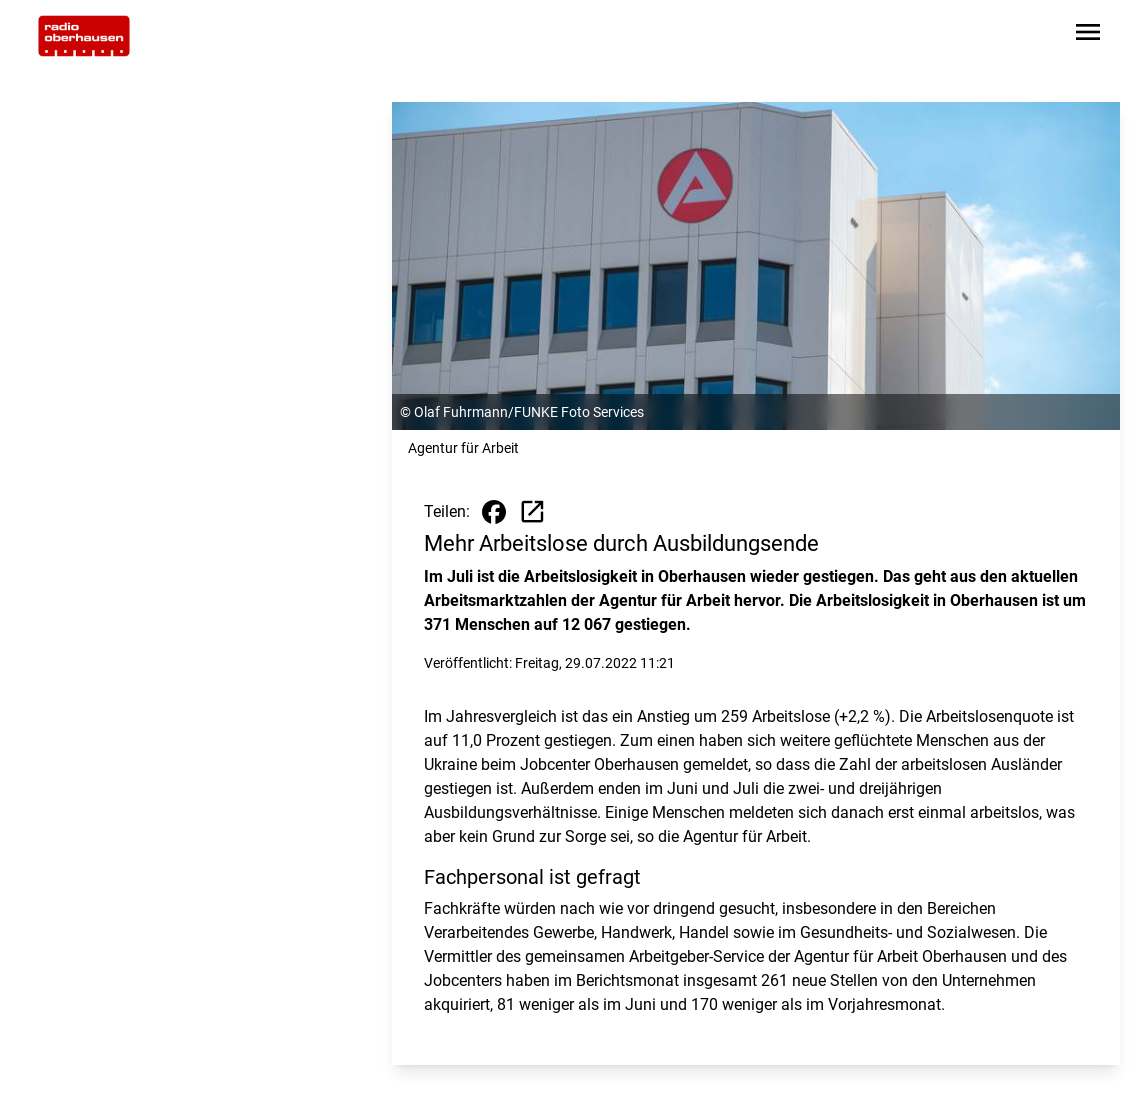 This screenshot has height=1113, width=1139. Describe the element at coordinates (1088, 35) in the screenshot. I see `[Sidebar-Navigation öffnen]` at that location.